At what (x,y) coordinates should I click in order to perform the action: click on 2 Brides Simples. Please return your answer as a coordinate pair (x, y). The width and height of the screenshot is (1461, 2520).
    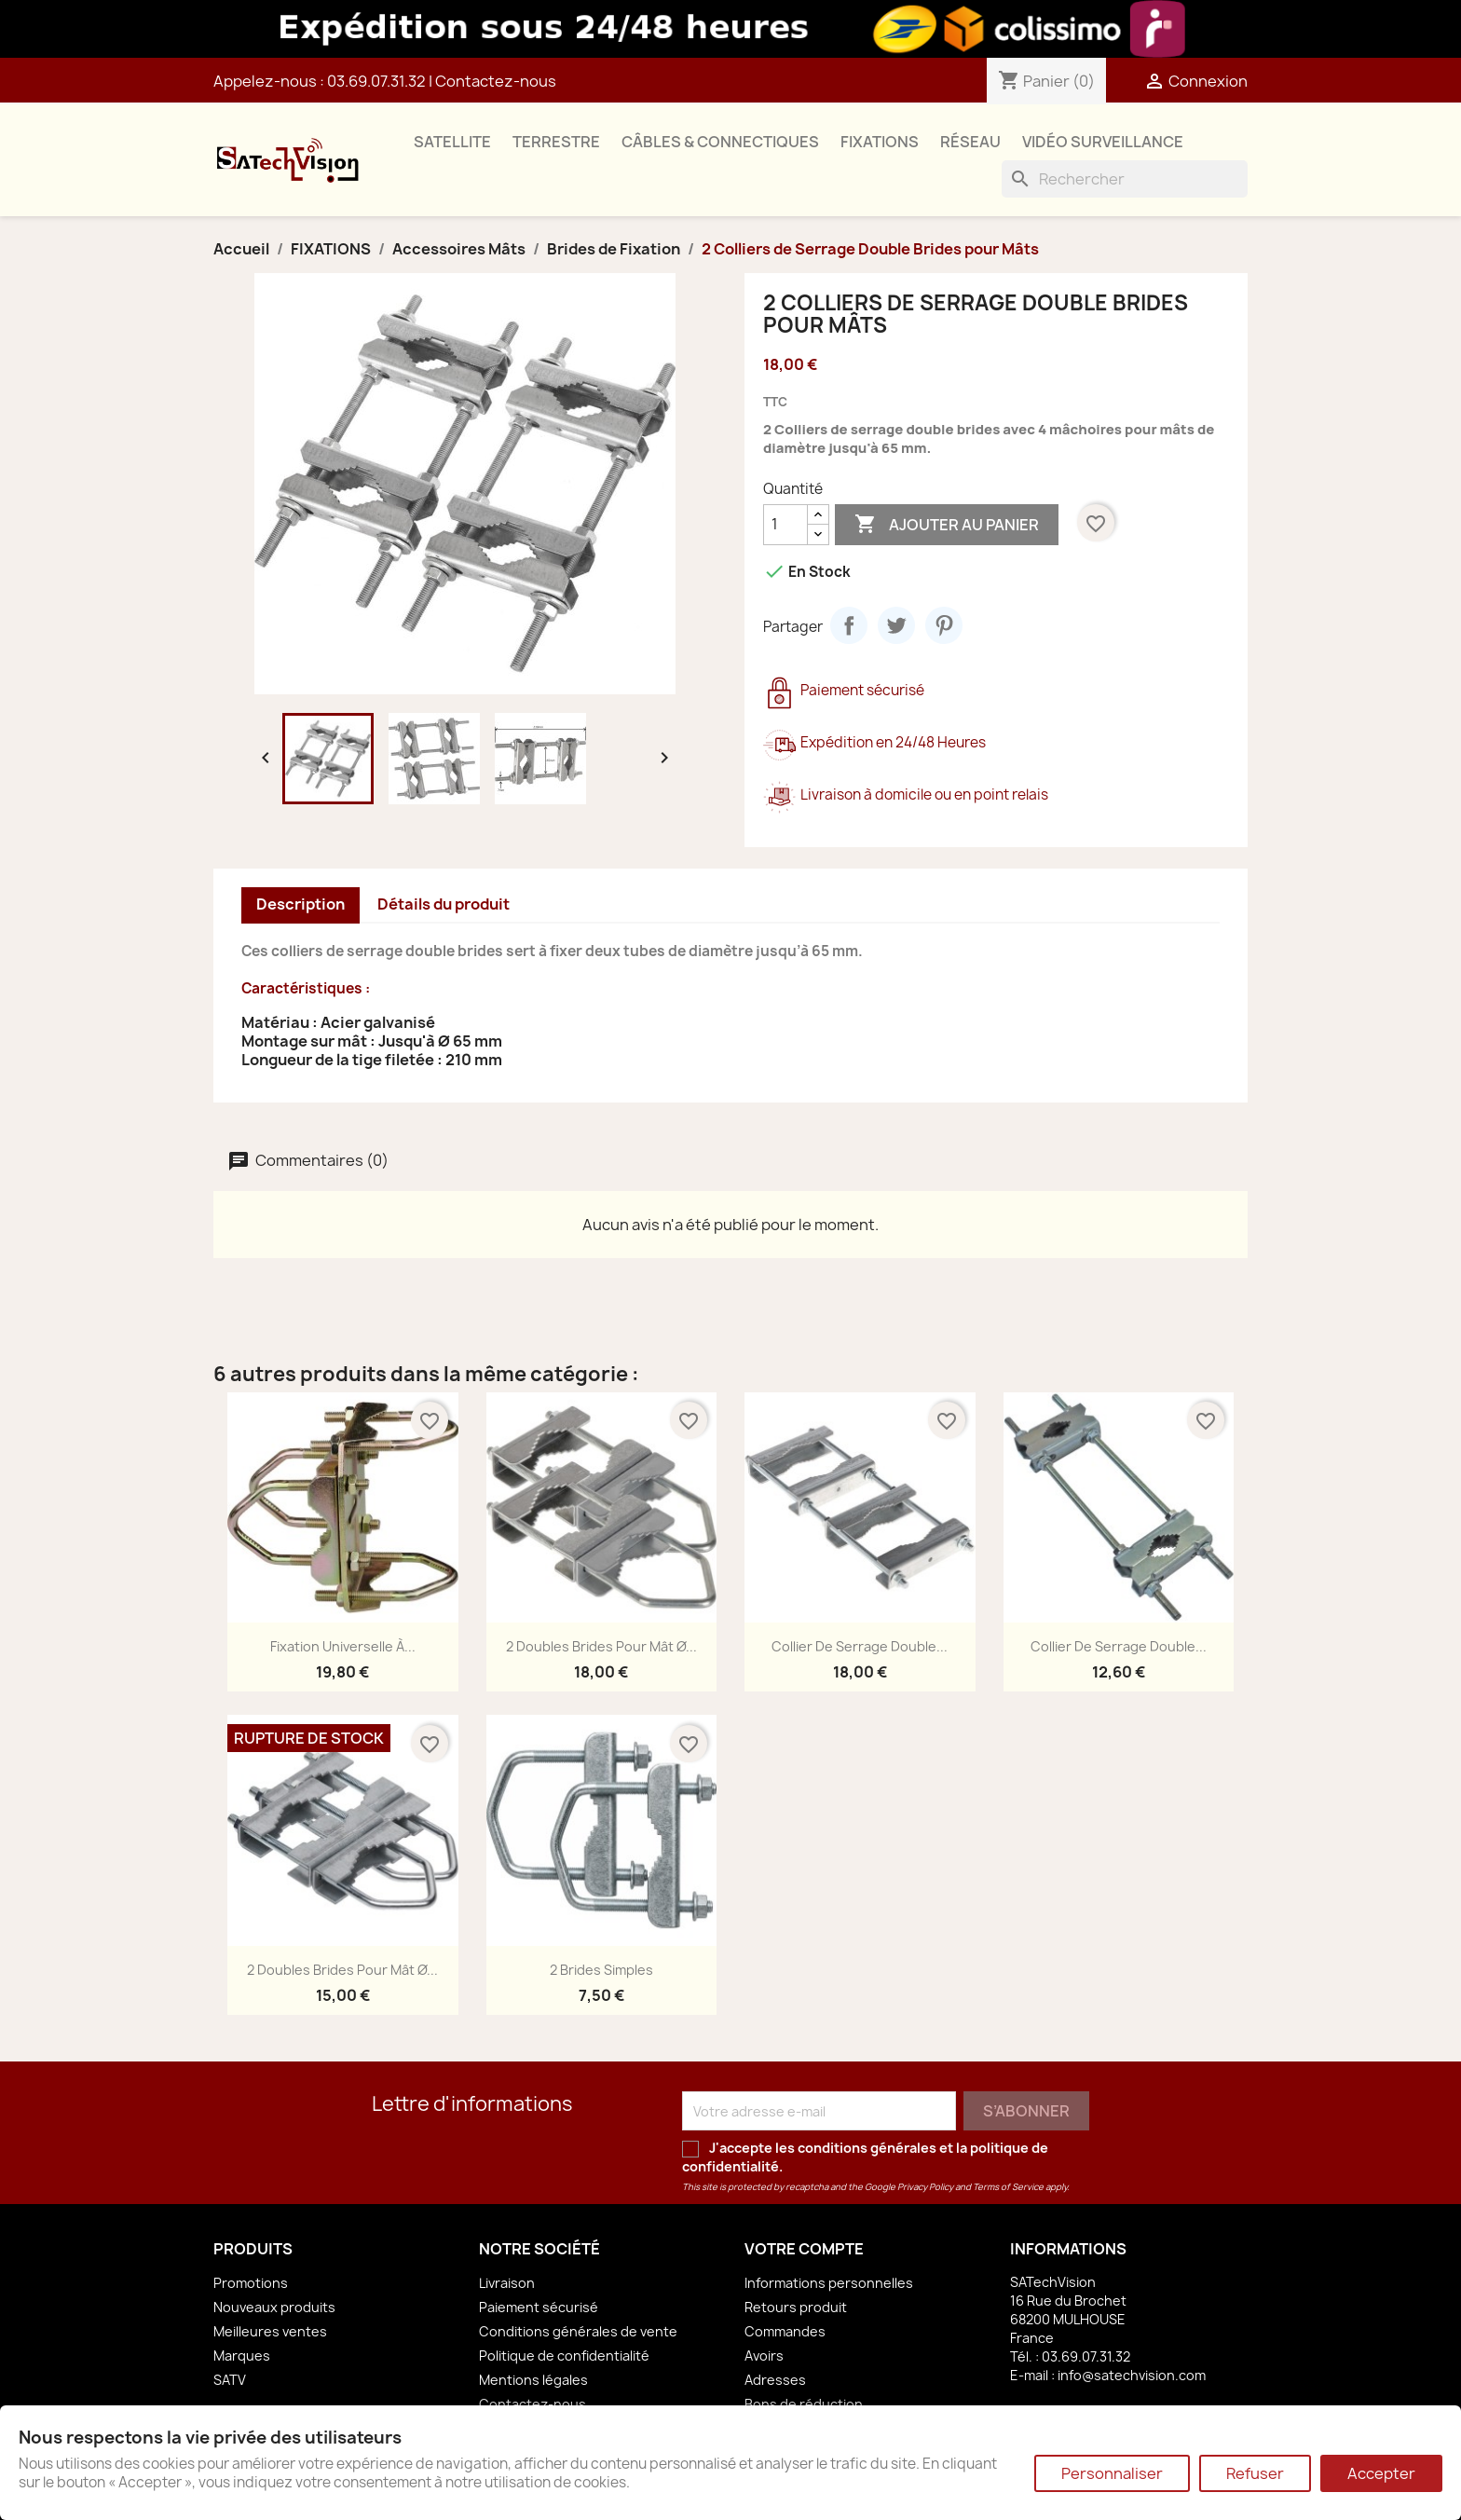
    Looking at the image, I should click on (601, 1970).